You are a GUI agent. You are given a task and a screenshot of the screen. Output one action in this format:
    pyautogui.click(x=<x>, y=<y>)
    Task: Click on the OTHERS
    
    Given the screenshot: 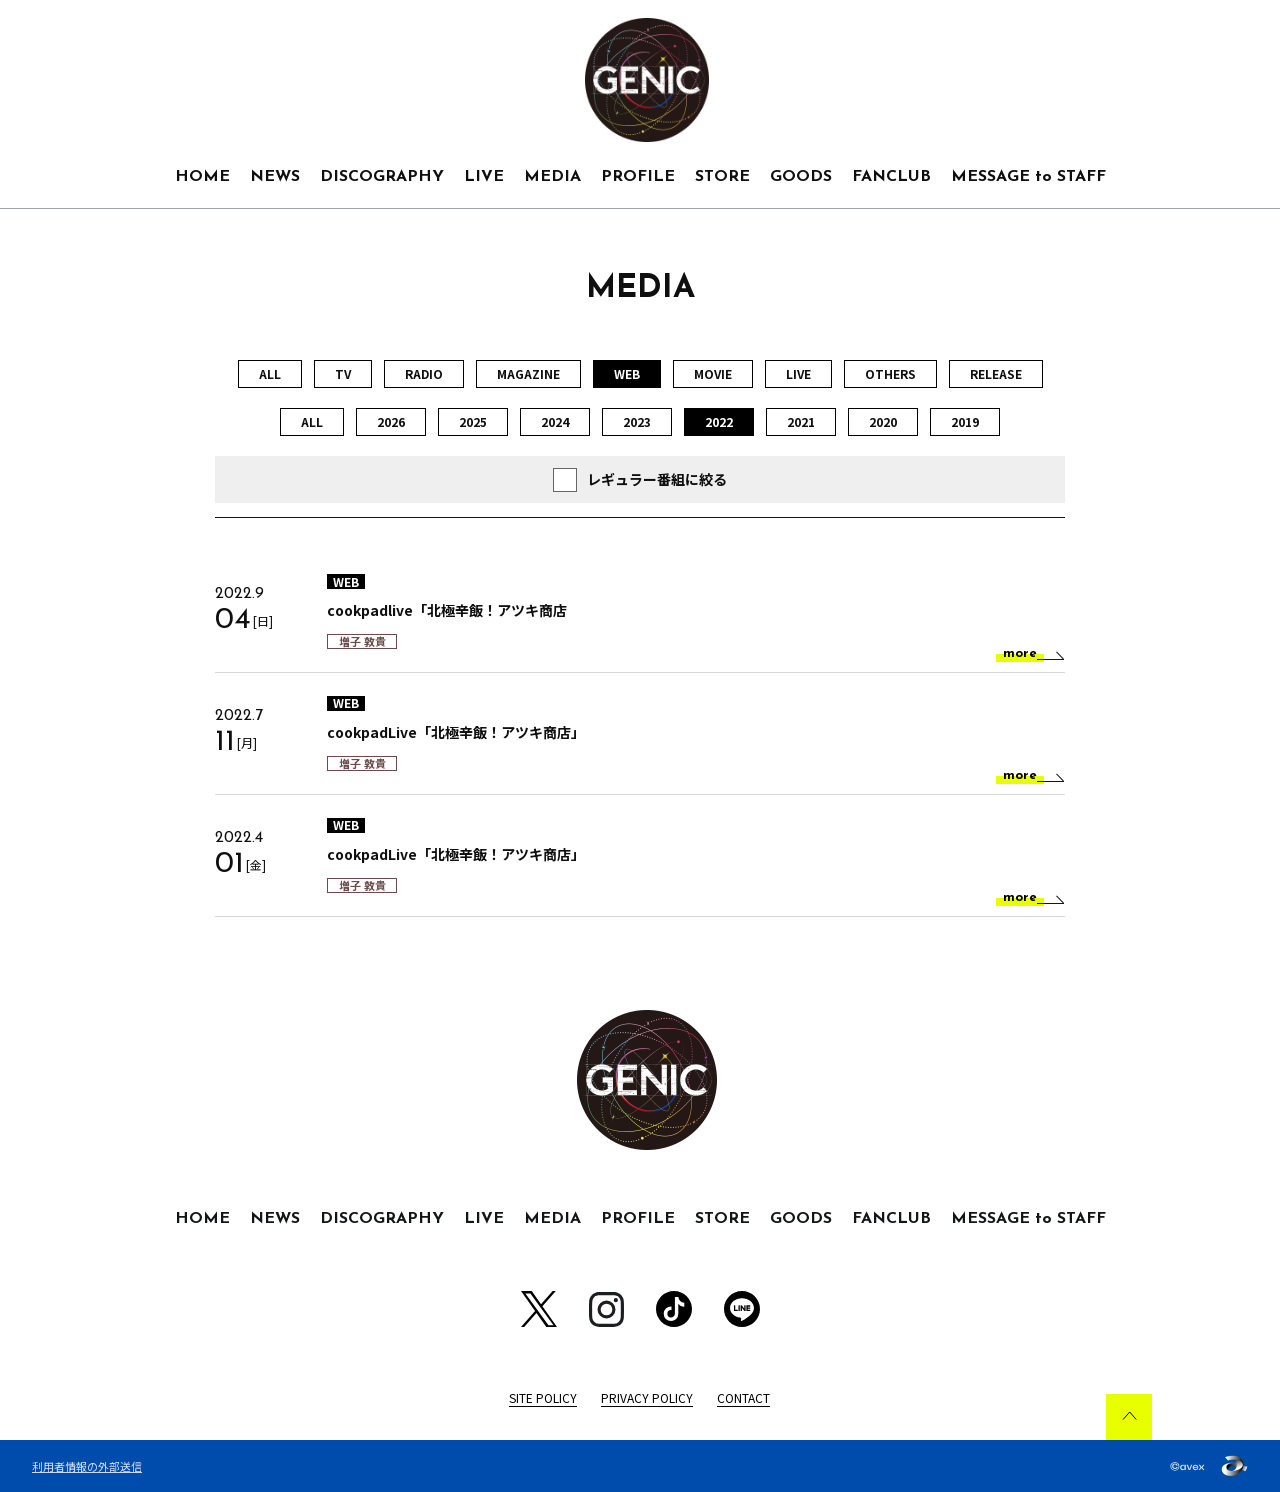 What is the action you would take?
    pyautogui.click(x=890, y=373)
    